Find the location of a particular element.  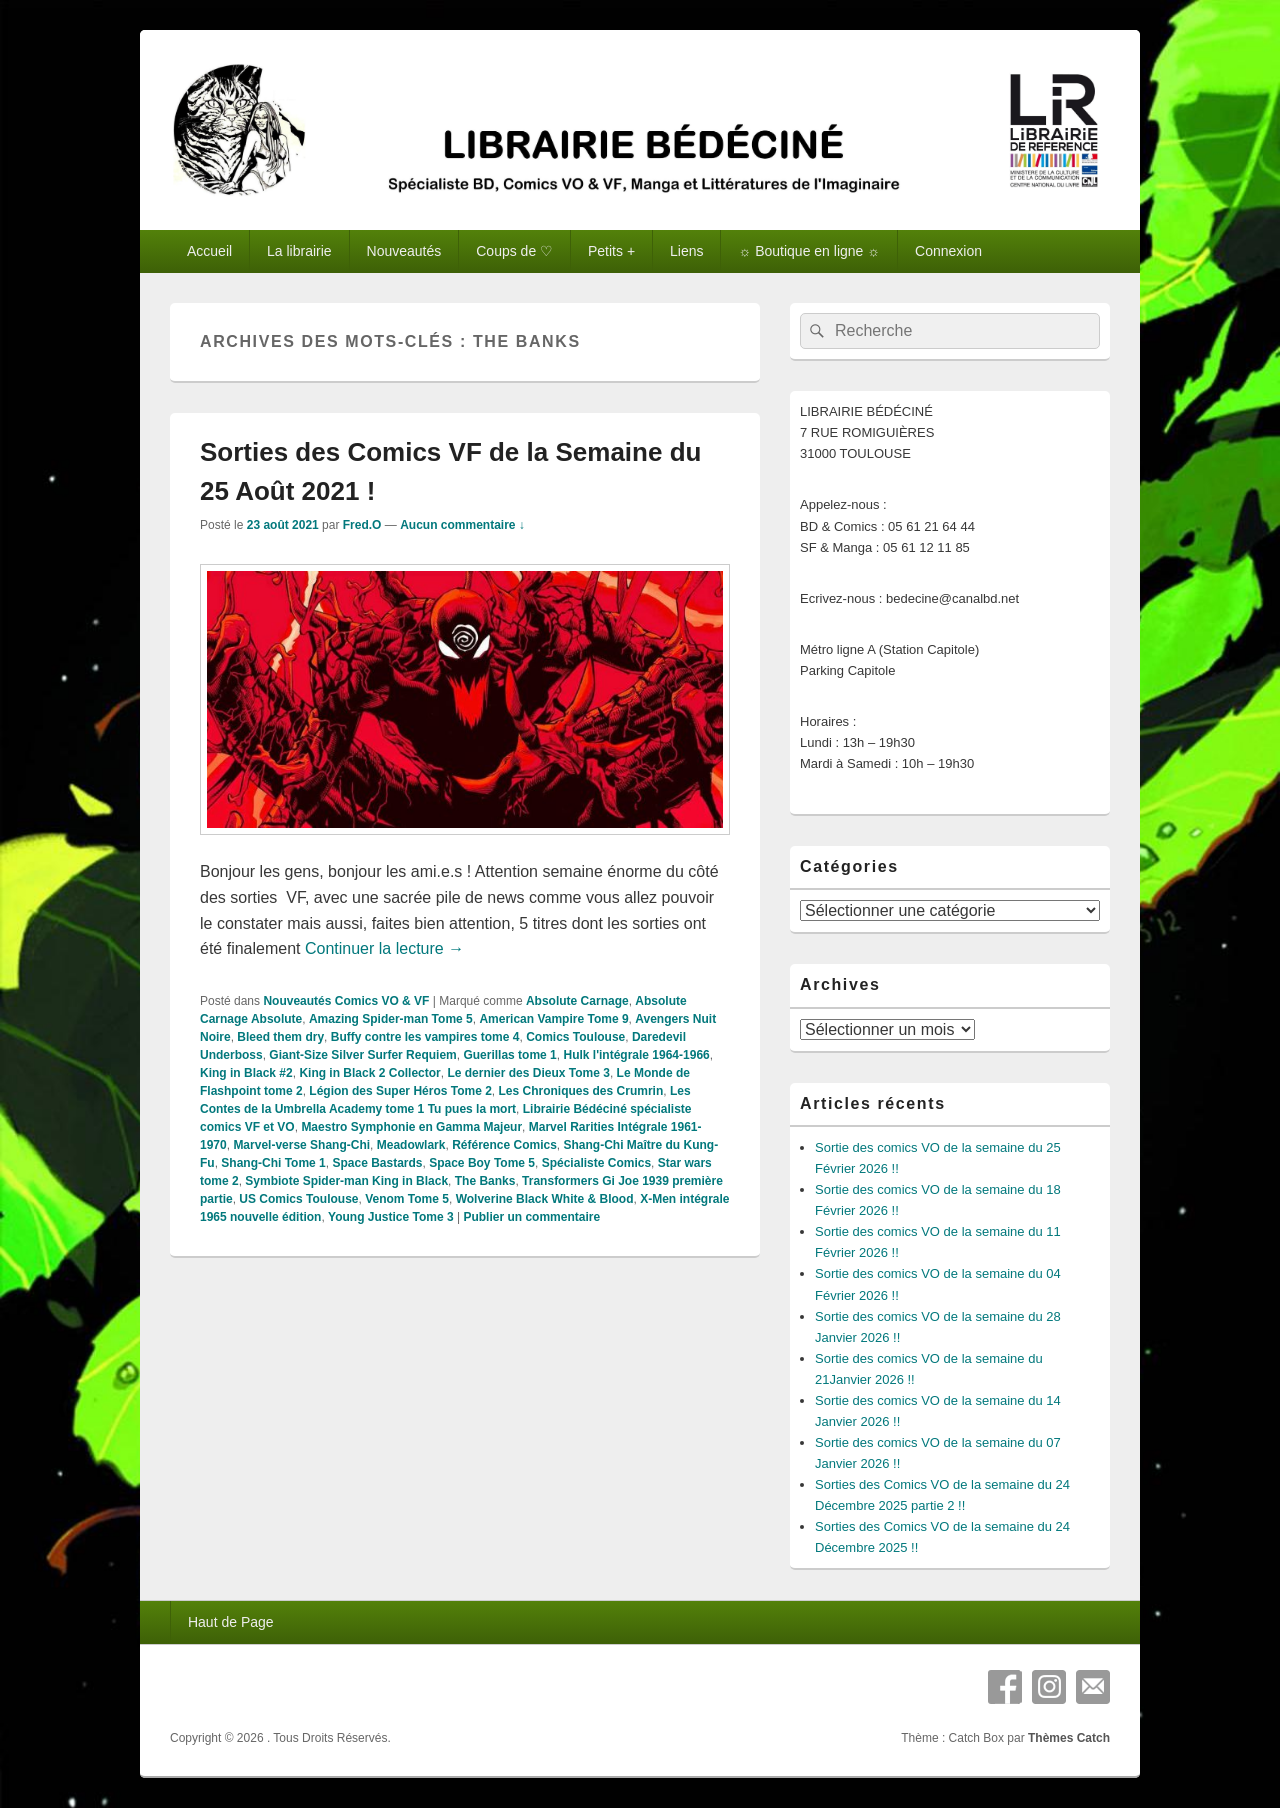

Aucun commentaire ↓ is located at coordinates (462, 525).